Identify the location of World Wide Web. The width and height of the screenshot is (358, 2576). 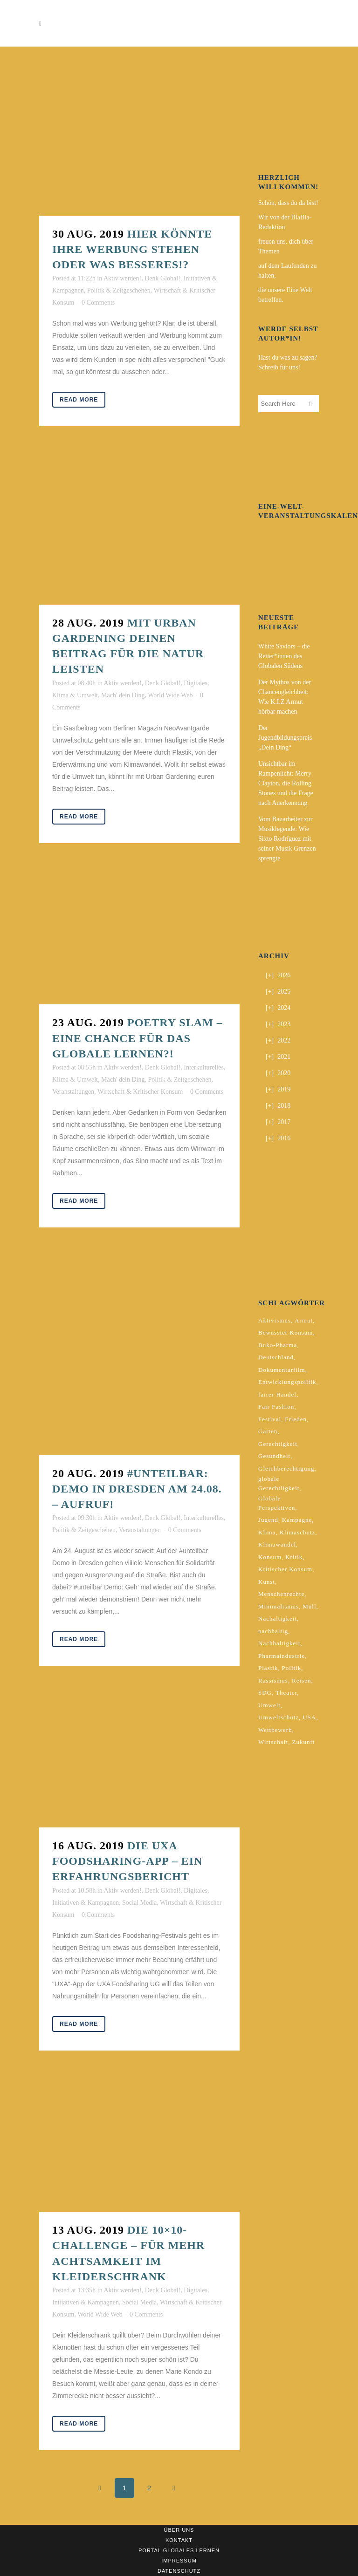
(170, 695).